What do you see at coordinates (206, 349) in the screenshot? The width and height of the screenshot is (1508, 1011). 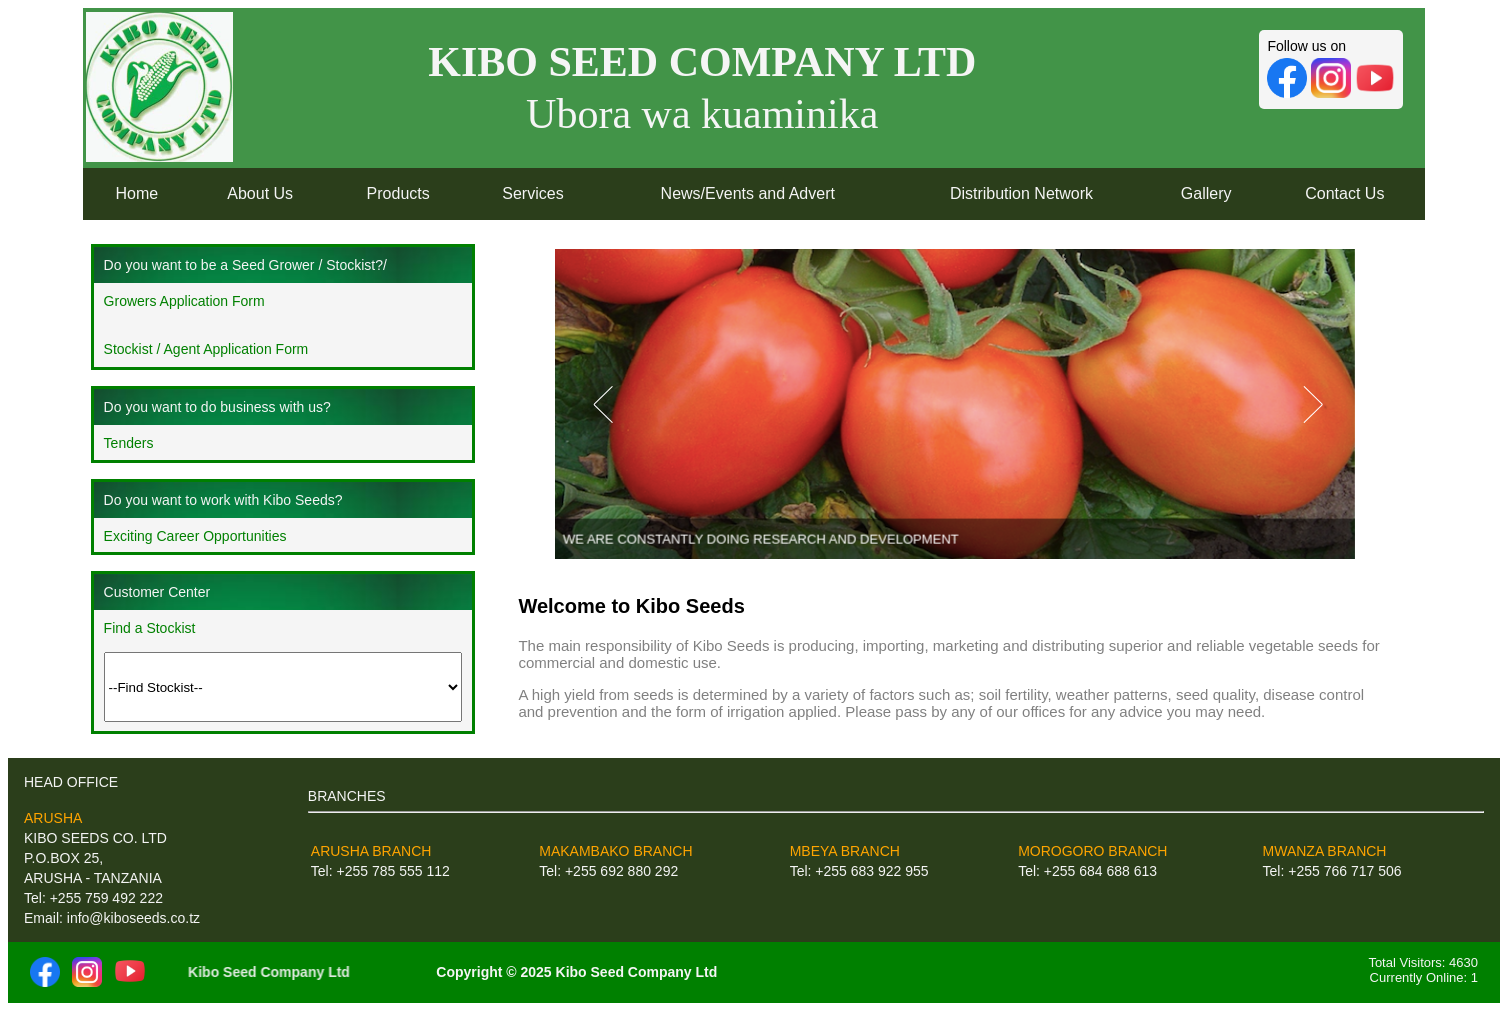 I see `Stockist / Agent Application Form` at bounding box center [206, 349].